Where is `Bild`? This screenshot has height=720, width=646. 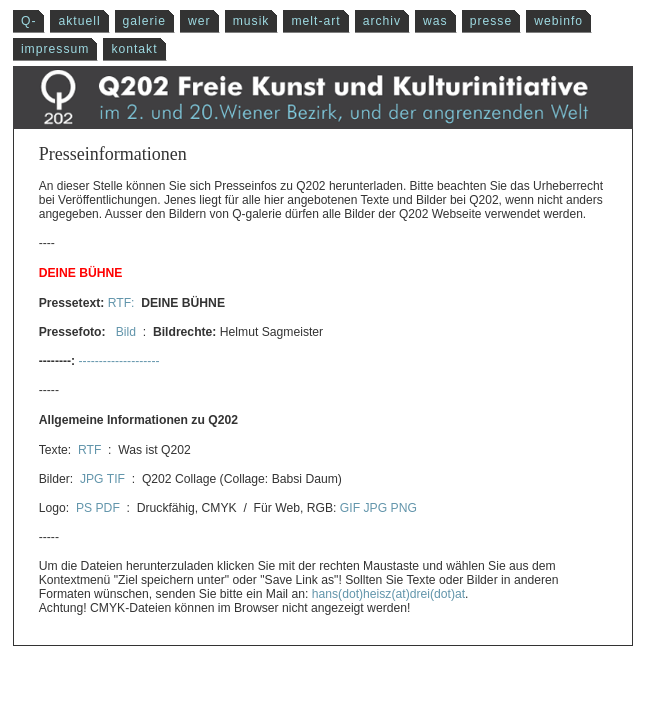 Bild is located at coordinates (125, 332).